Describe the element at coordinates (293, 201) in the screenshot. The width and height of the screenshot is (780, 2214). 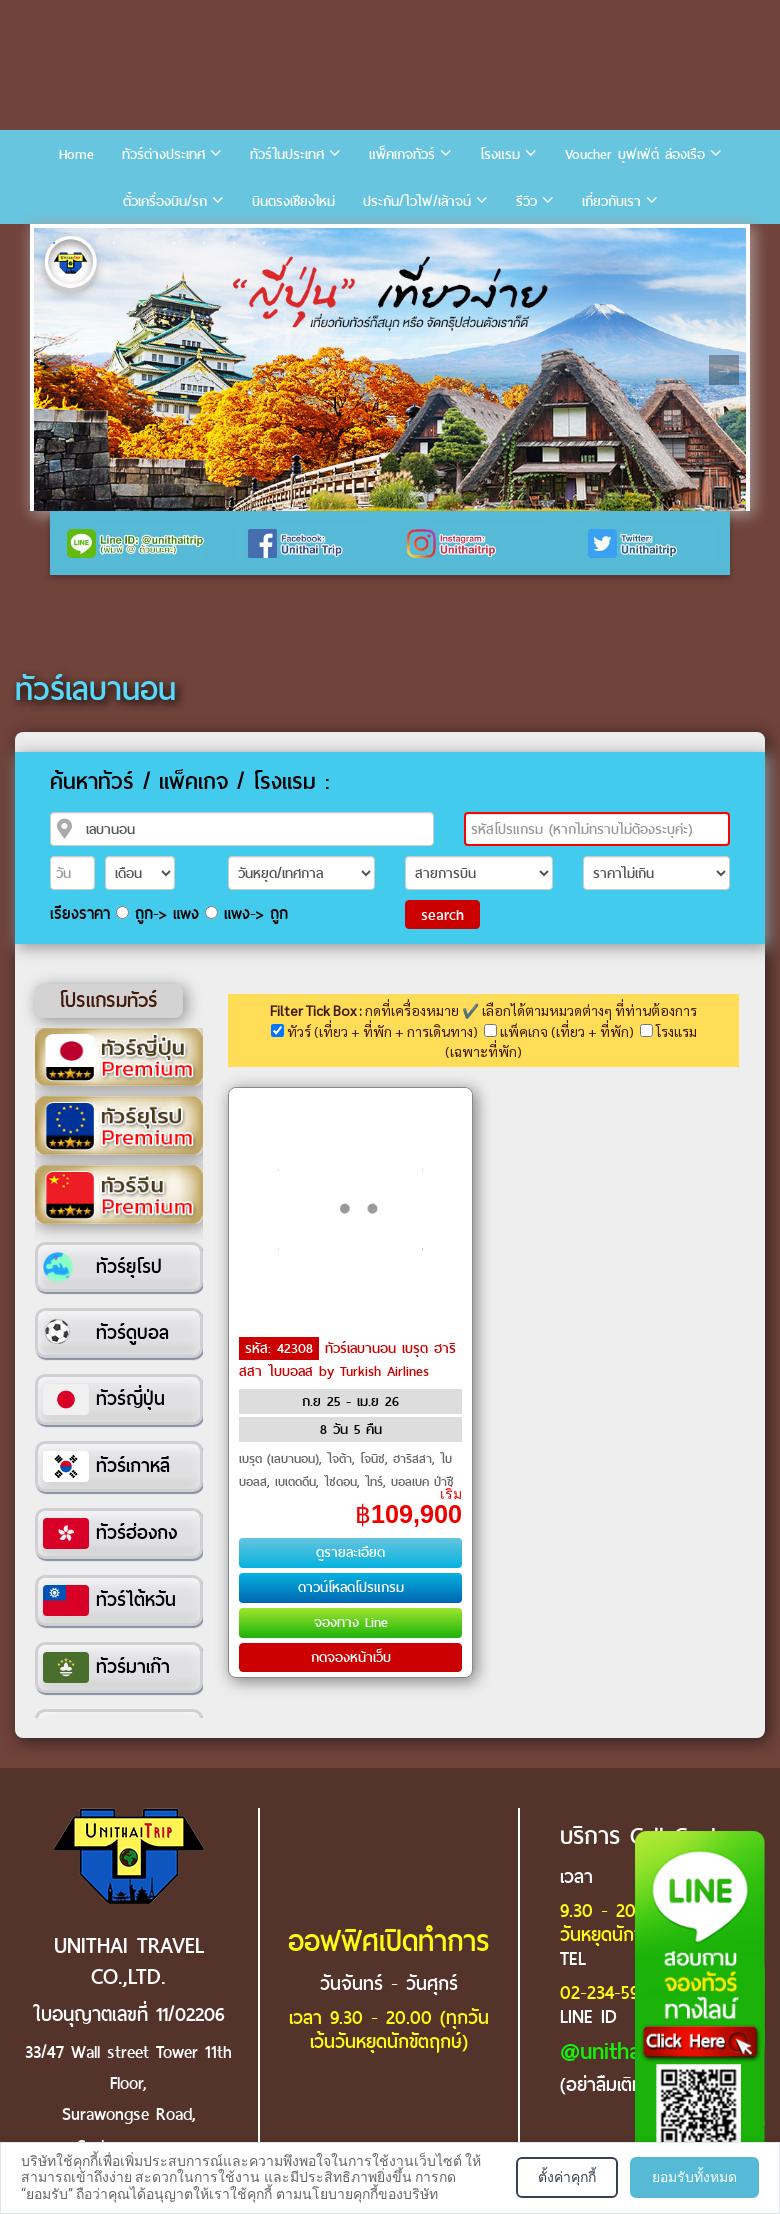
I see `บินตรงเชียงใหม่` at that location.